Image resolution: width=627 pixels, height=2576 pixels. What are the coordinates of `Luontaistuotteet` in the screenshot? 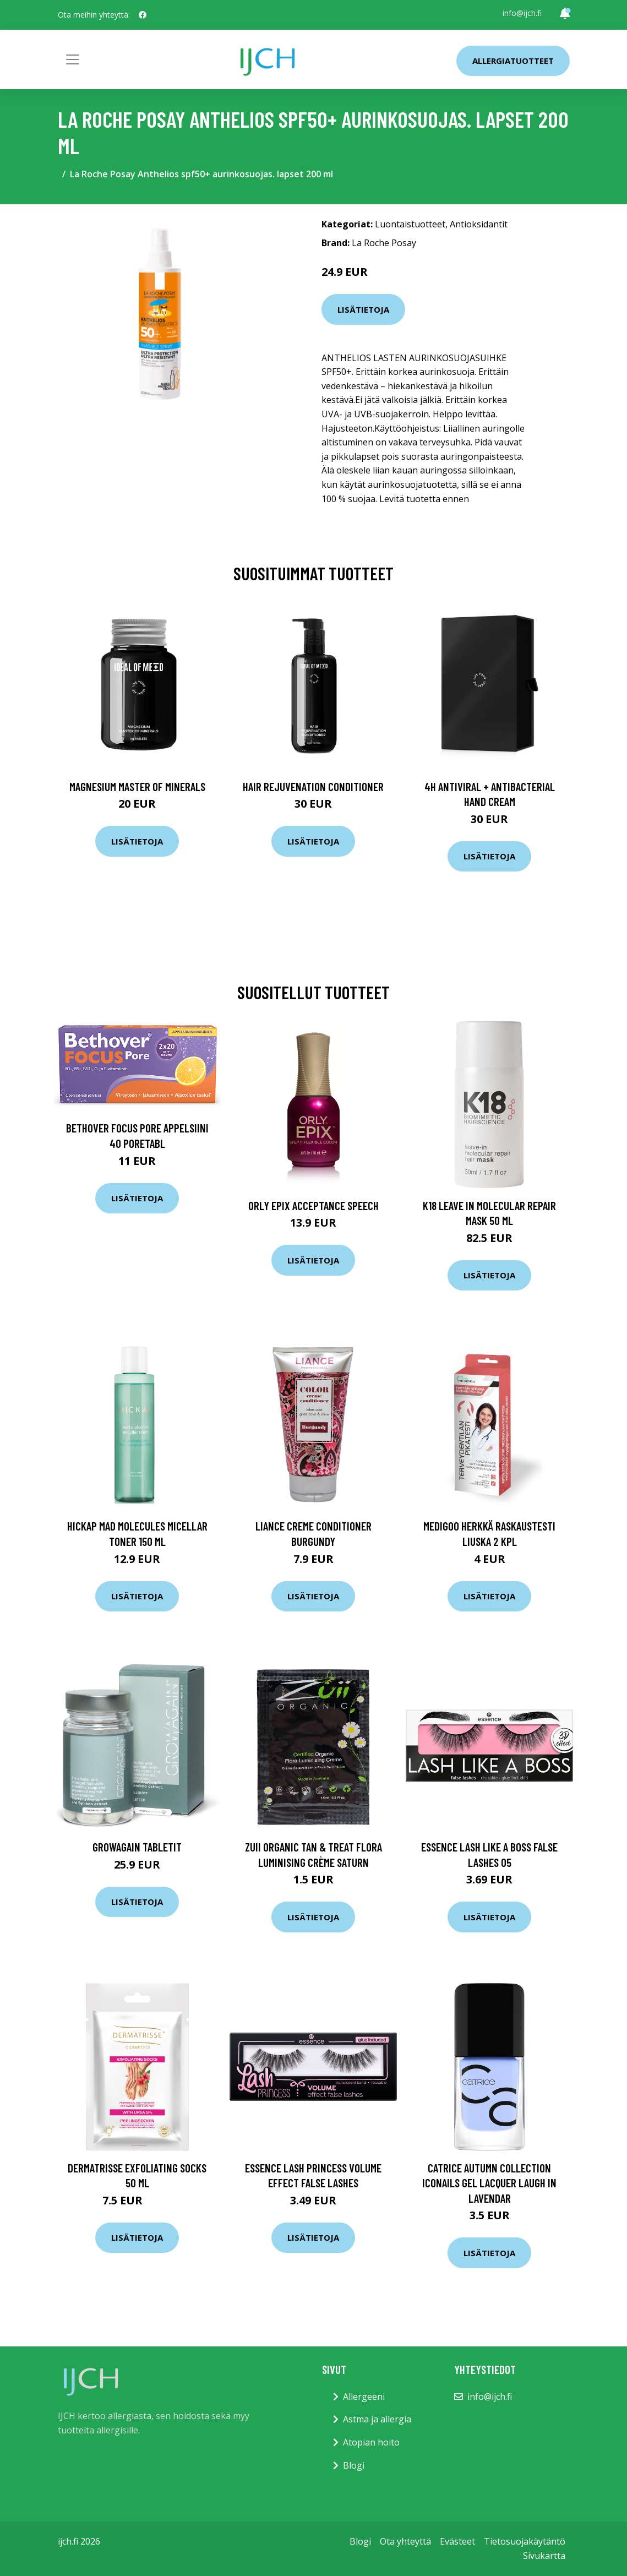 It's located at (410, 224).